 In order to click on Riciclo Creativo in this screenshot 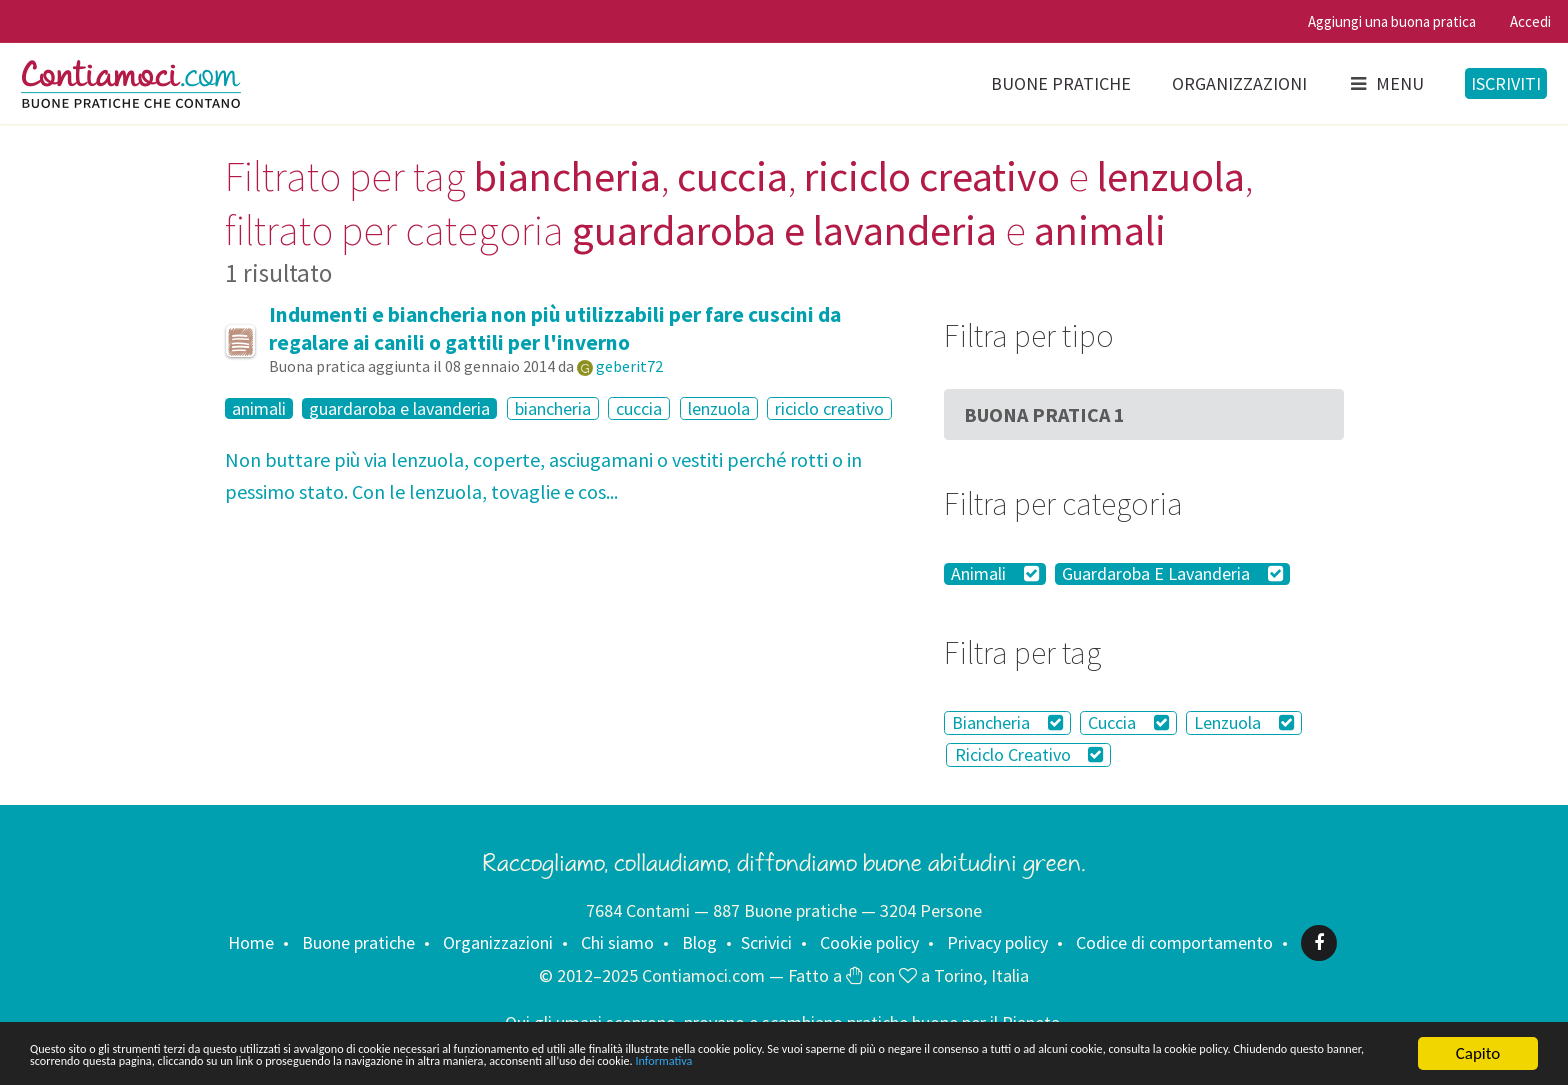, I will do `click(1029, 754)`.